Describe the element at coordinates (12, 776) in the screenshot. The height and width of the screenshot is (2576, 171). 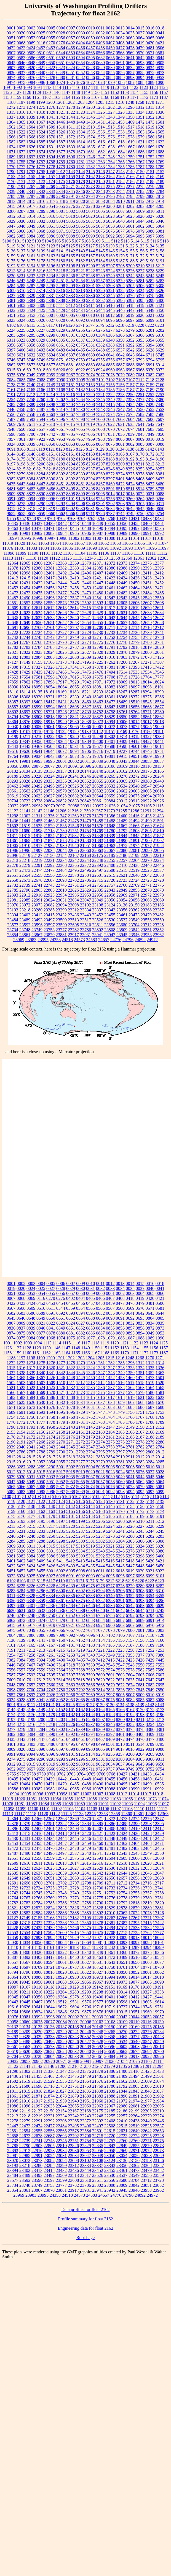
I see `20189` at that location.